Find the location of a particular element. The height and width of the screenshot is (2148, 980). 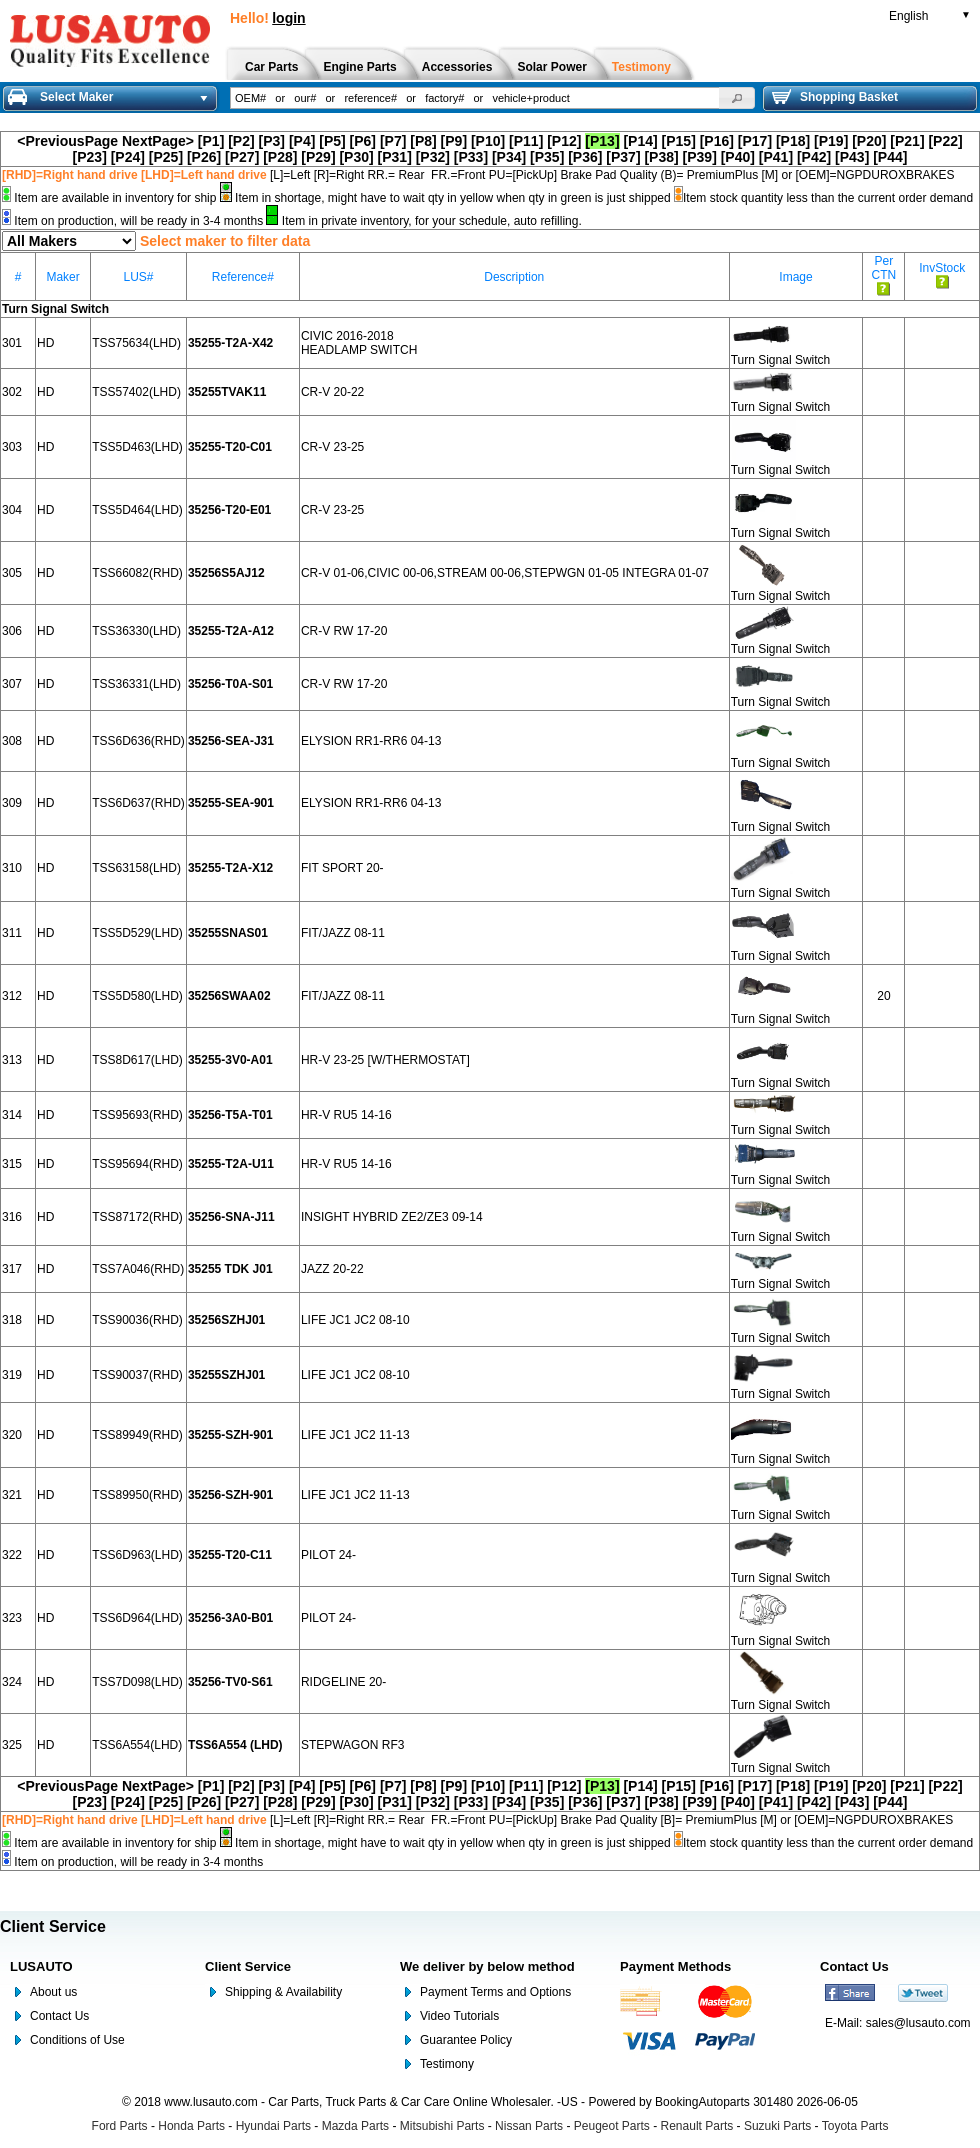

Hyundai Parts is located at coordinates (273, 2126).